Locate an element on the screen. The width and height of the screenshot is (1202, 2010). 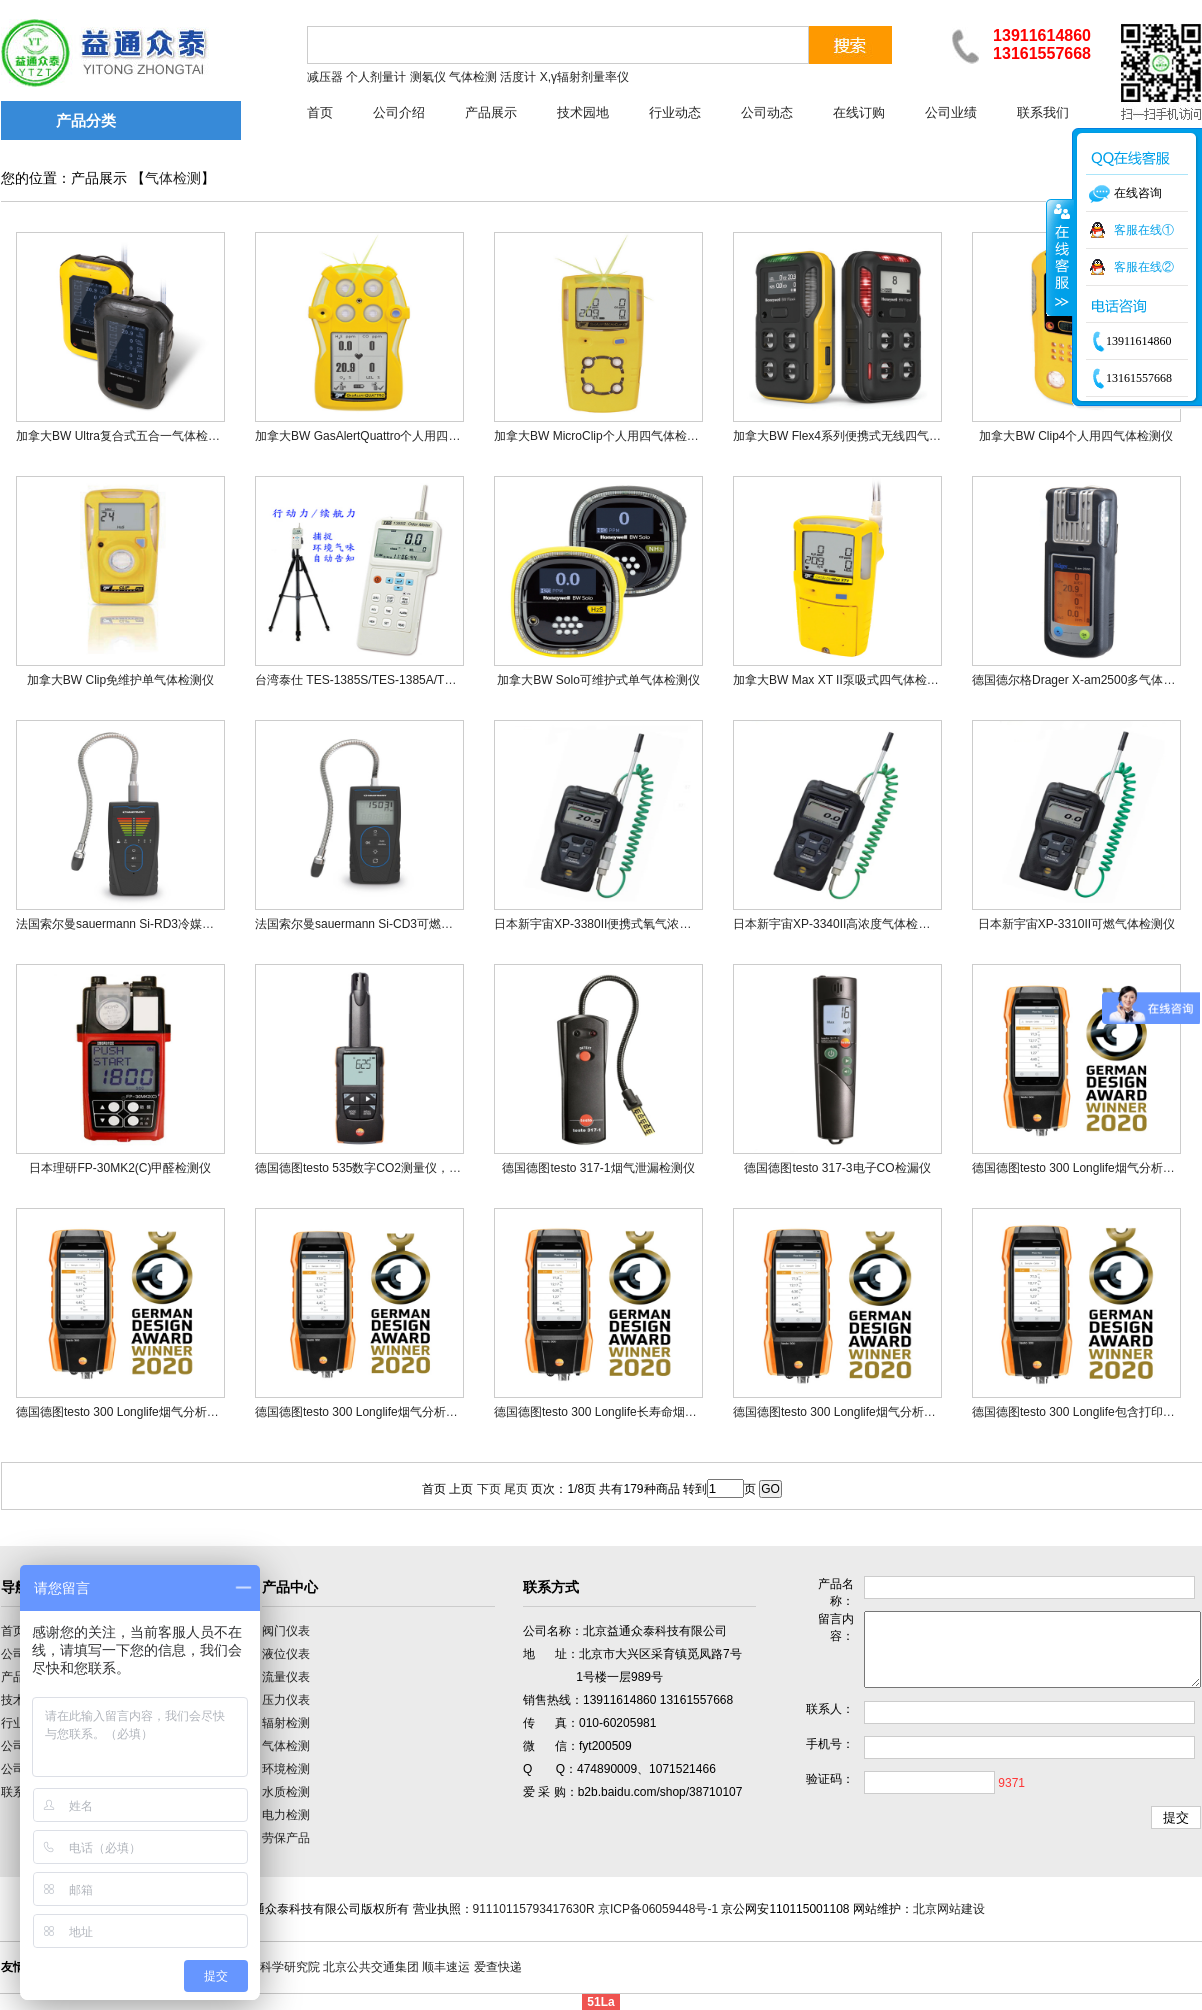
德国德图testo 535数字CO2测量仪，可连接APP is located at coordinates (382, 1168).